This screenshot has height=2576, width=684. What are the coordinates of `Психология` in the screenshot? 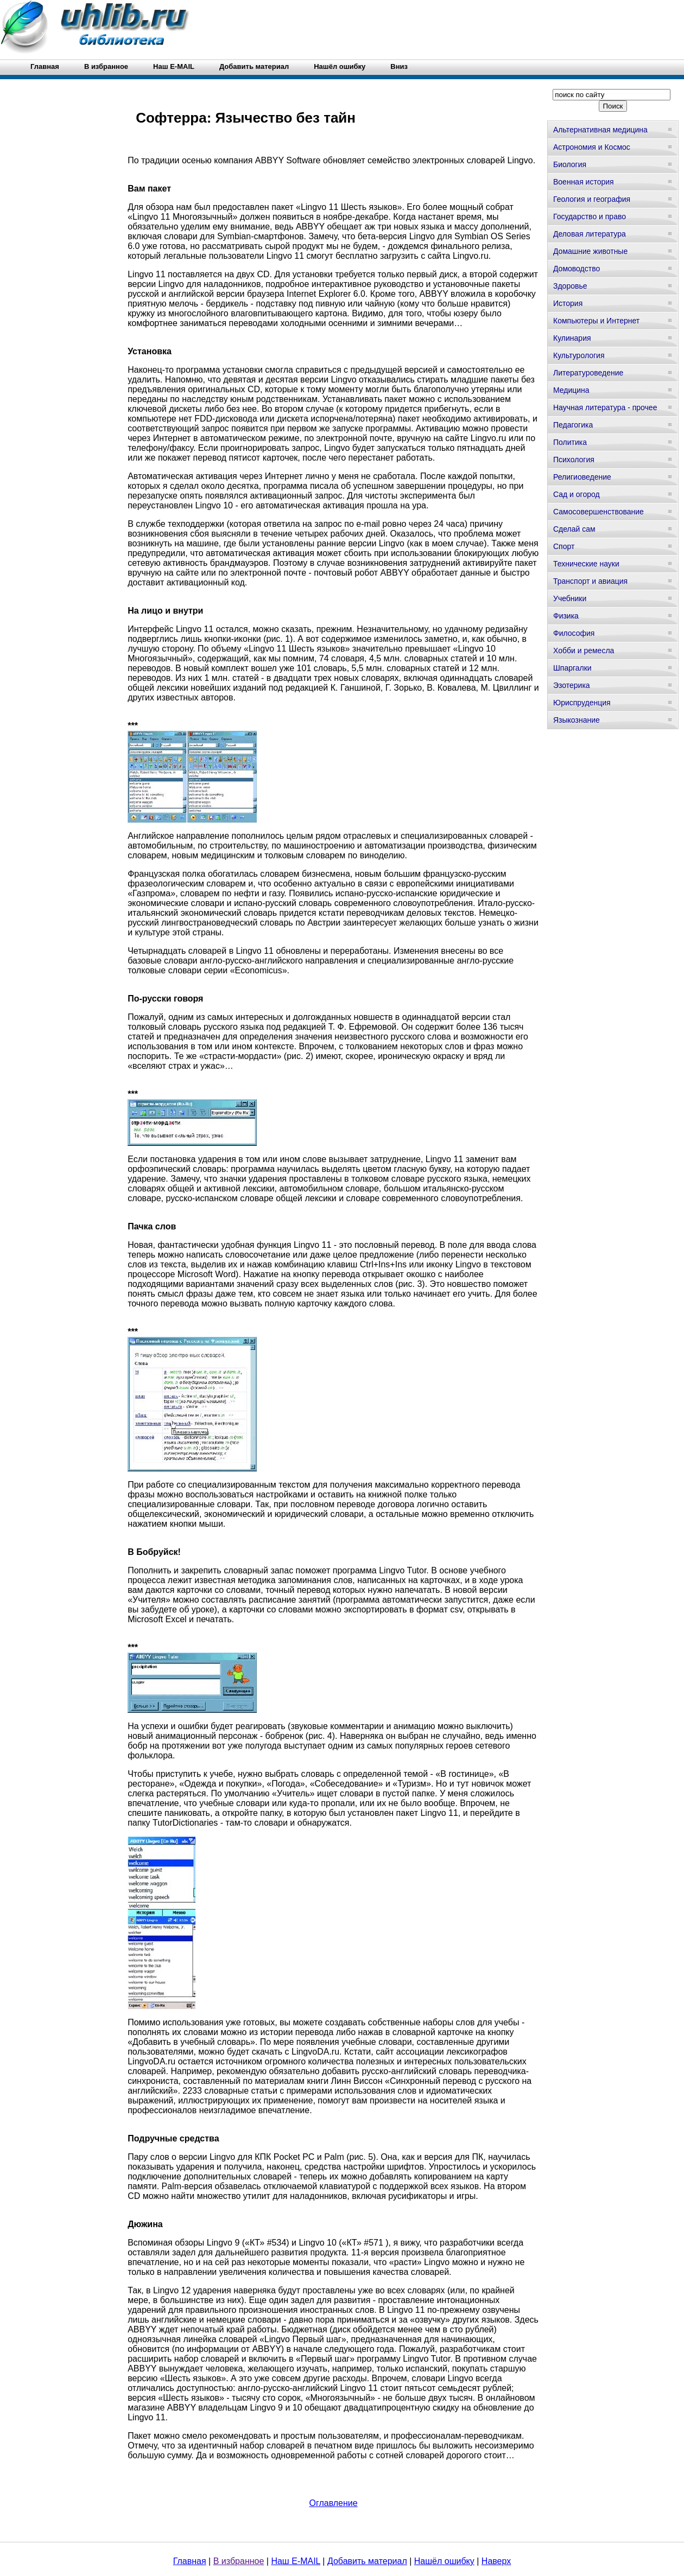 It's located at (573, 459).